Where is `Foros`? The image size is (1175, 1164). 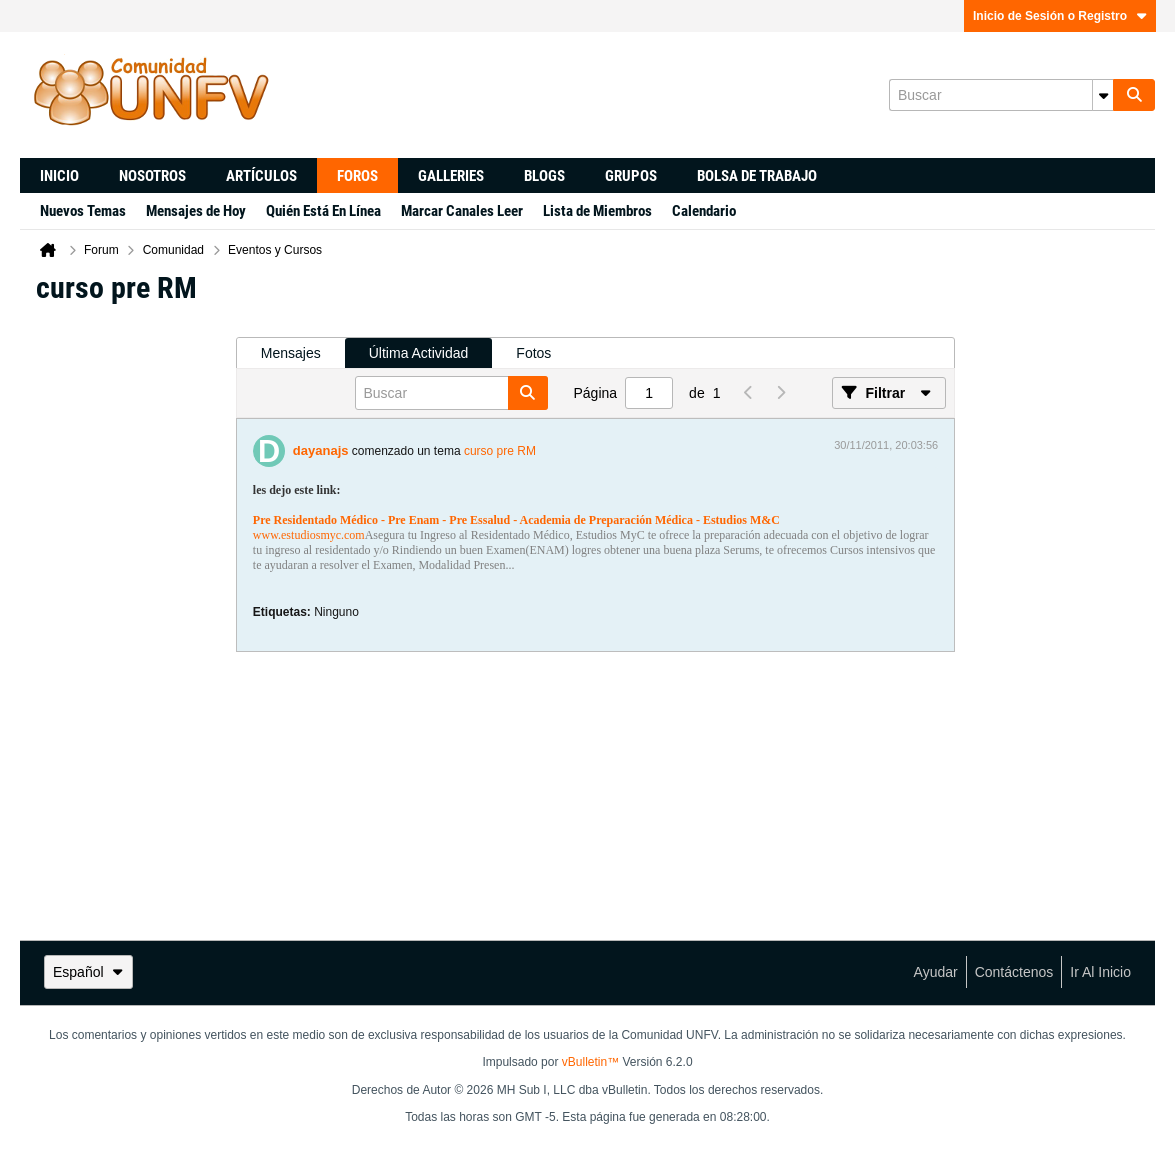
Foros is located at coordinates (357, 176).